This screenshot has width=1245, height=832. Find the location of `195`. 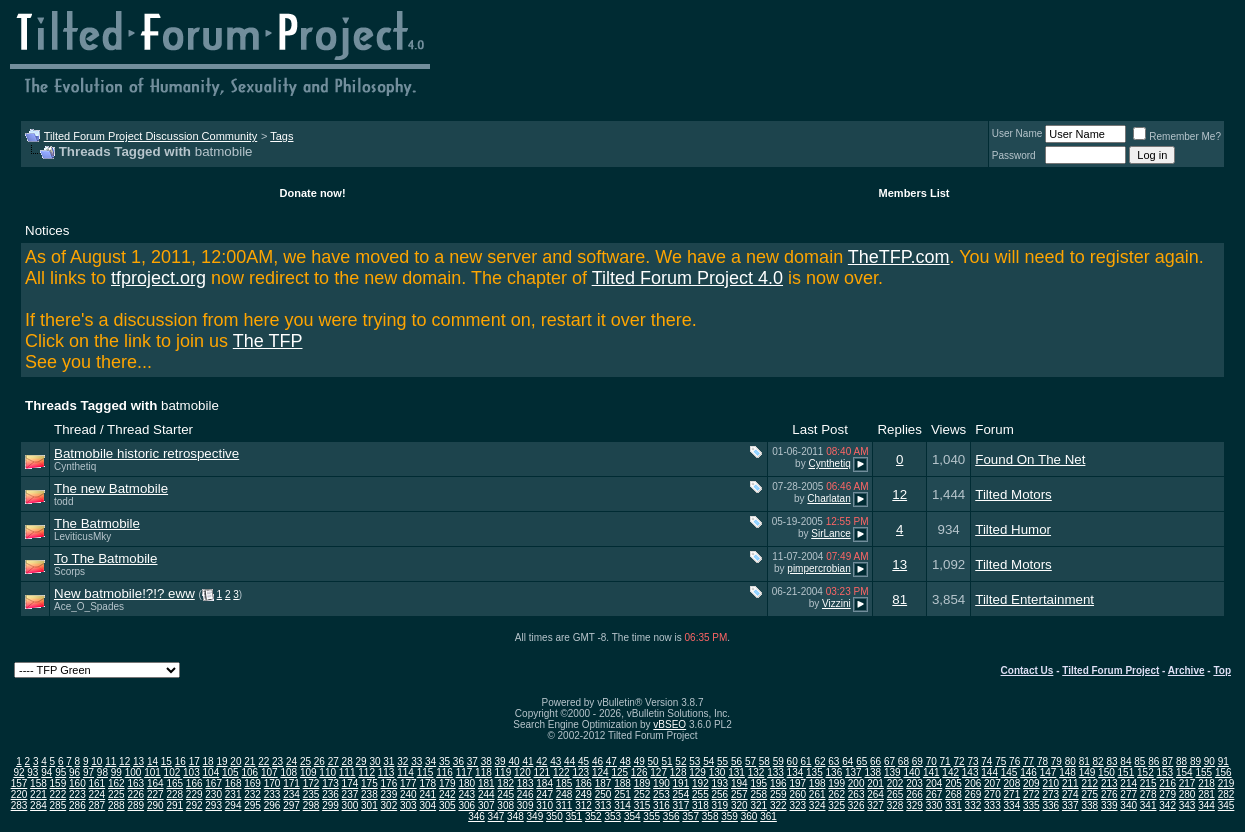

195 is located at coordinates (758, 783).